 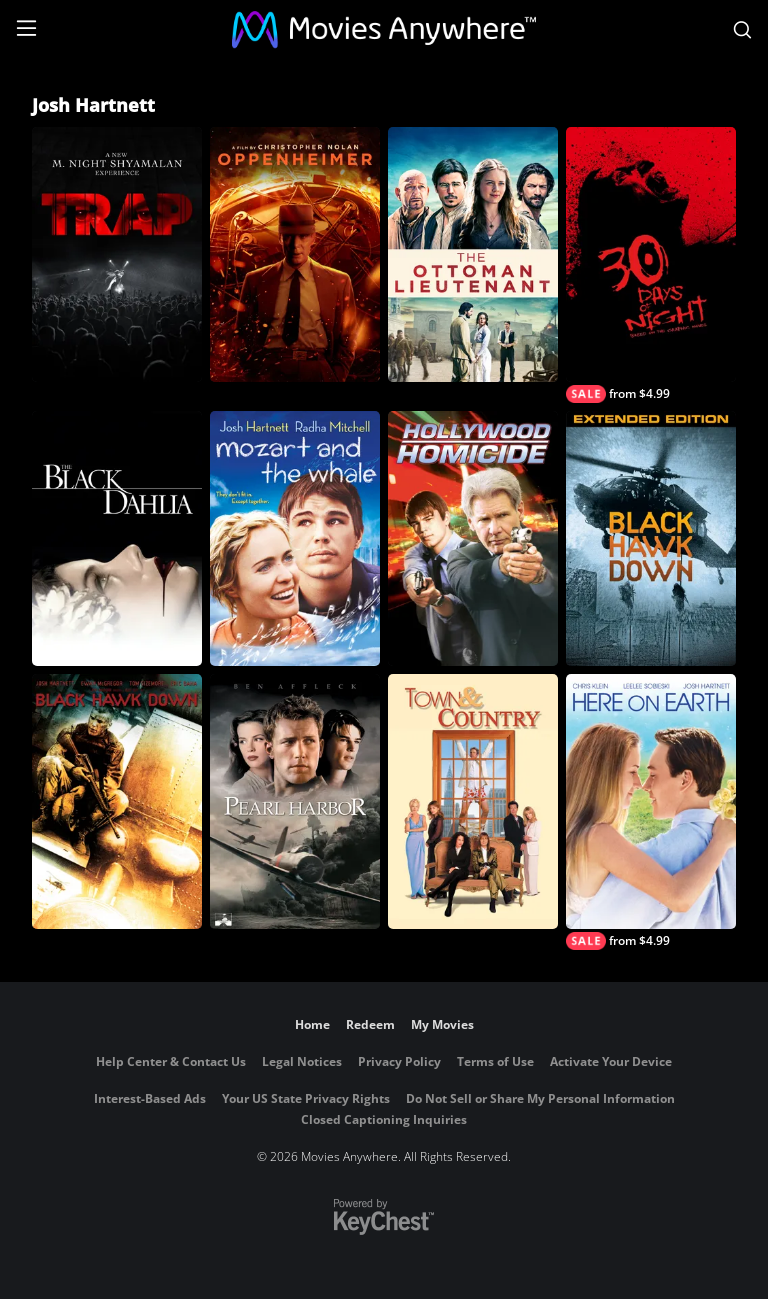 I want to click on [Pearl Harbor], so click(x=295, y=801).